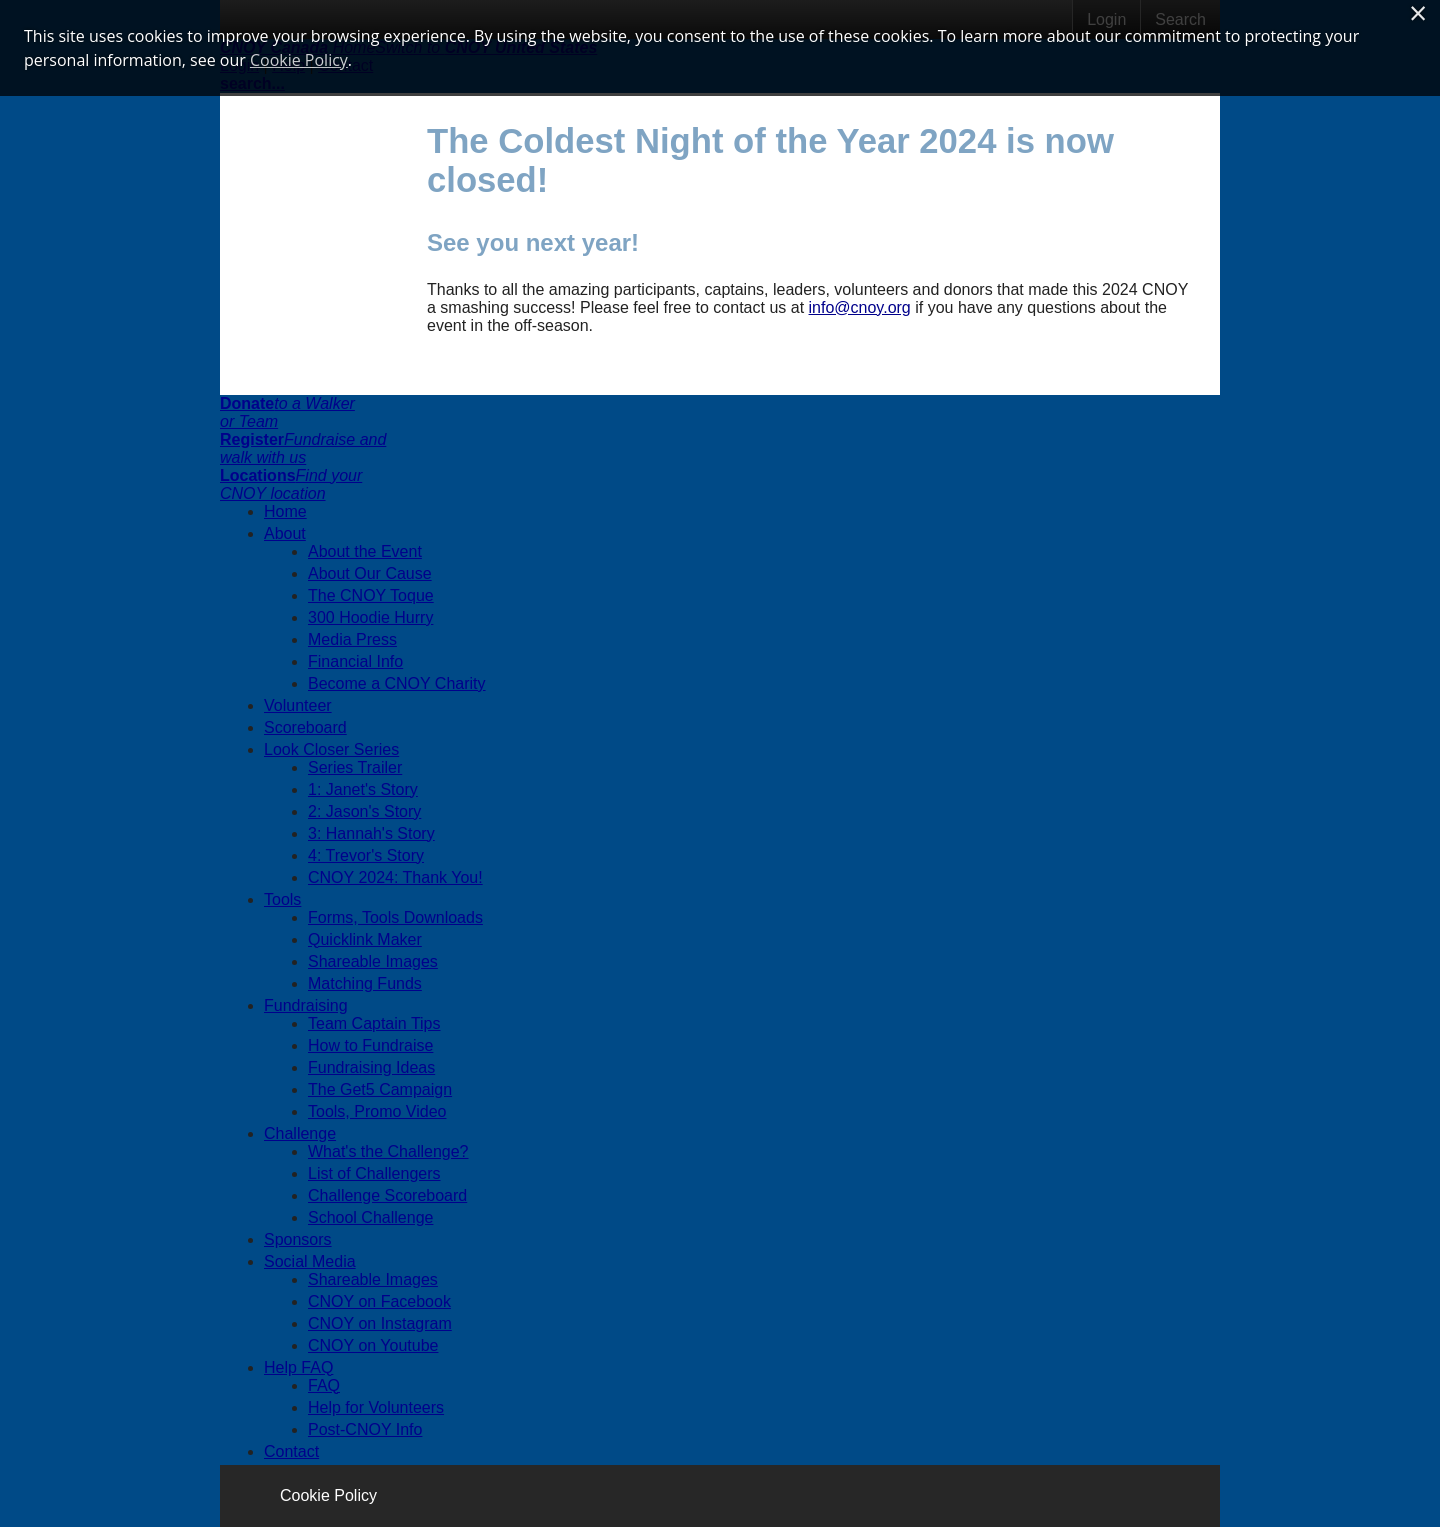  What do you see at coordinates (352, 639) in the screenshot?
I see `Media Press` at bounding box center [352, 639].